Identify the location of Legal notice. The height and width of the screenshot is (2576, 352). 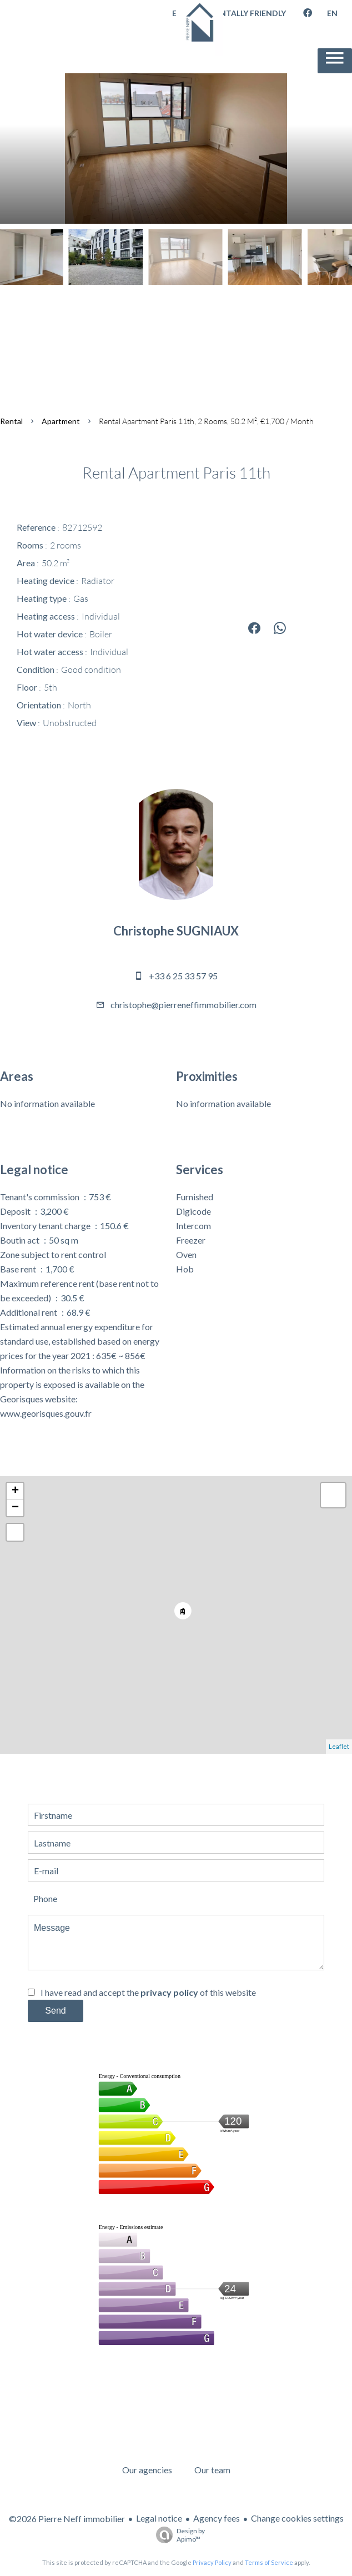
(159, 2518).